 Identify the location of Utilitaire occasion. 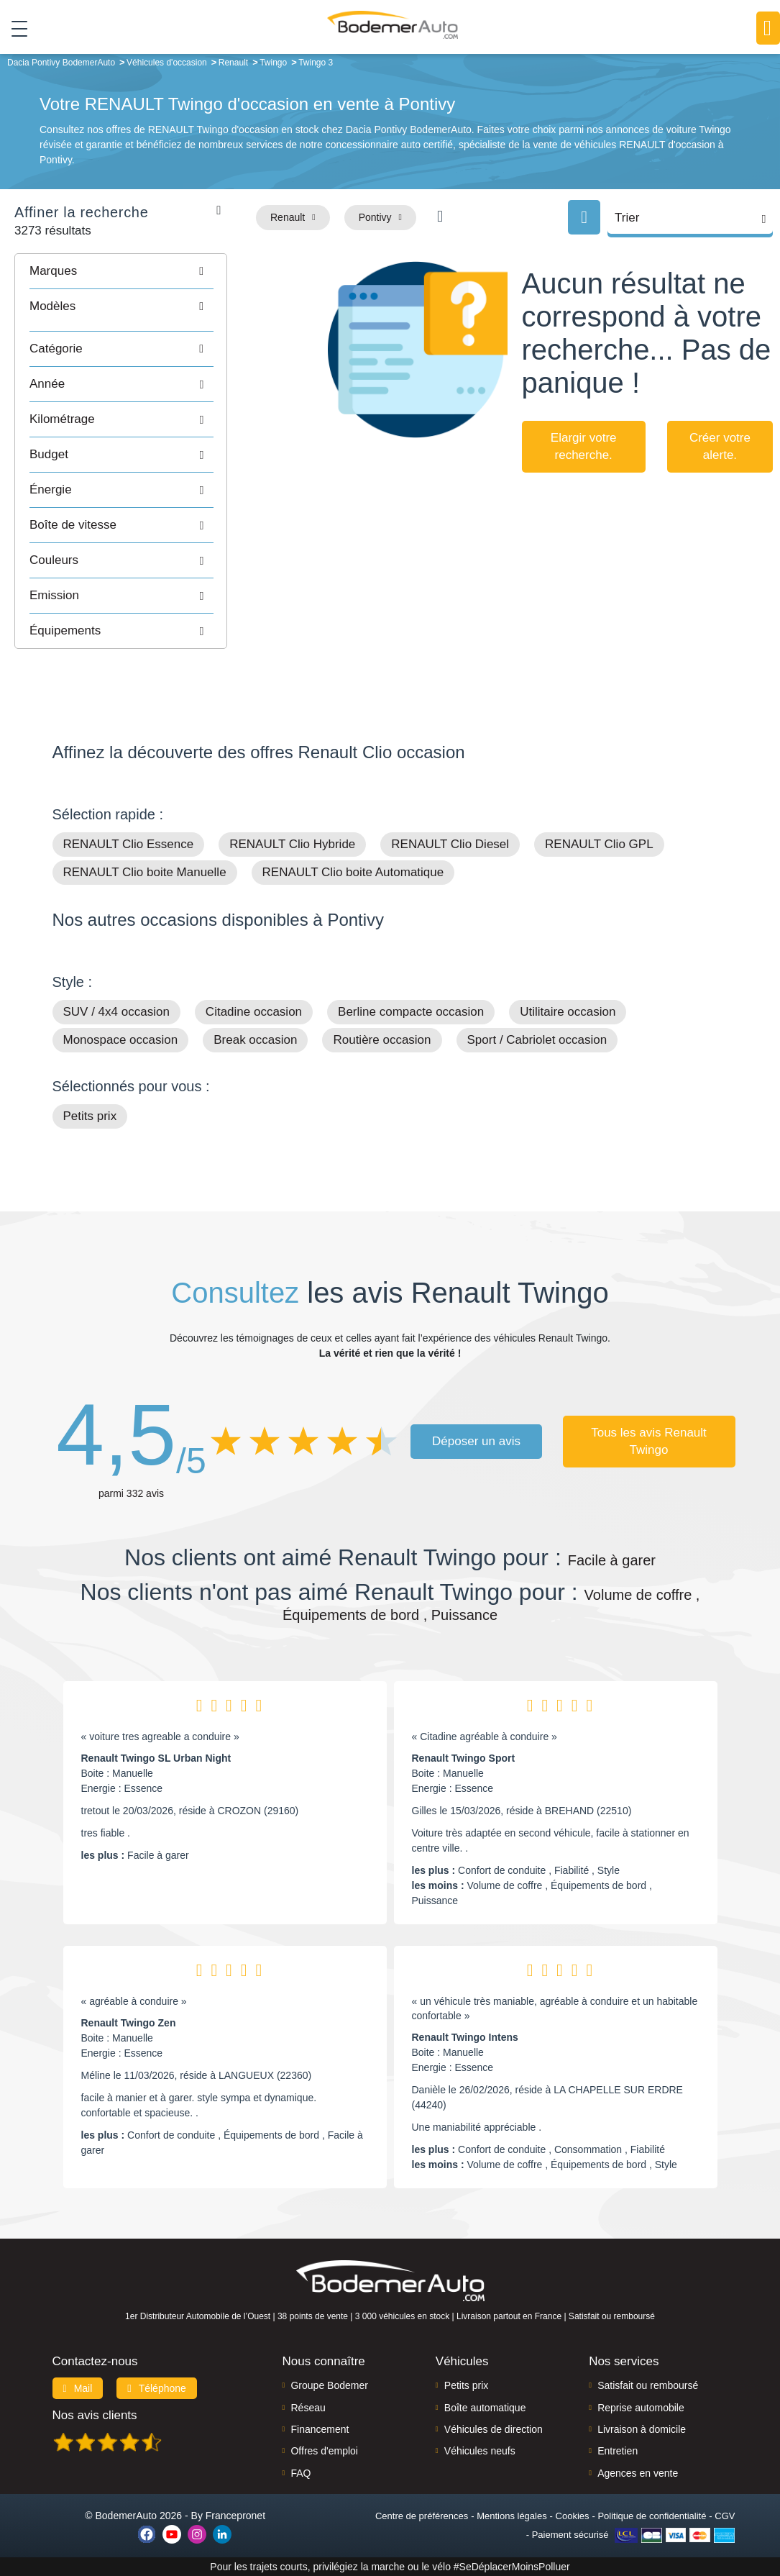
(567, 1012).